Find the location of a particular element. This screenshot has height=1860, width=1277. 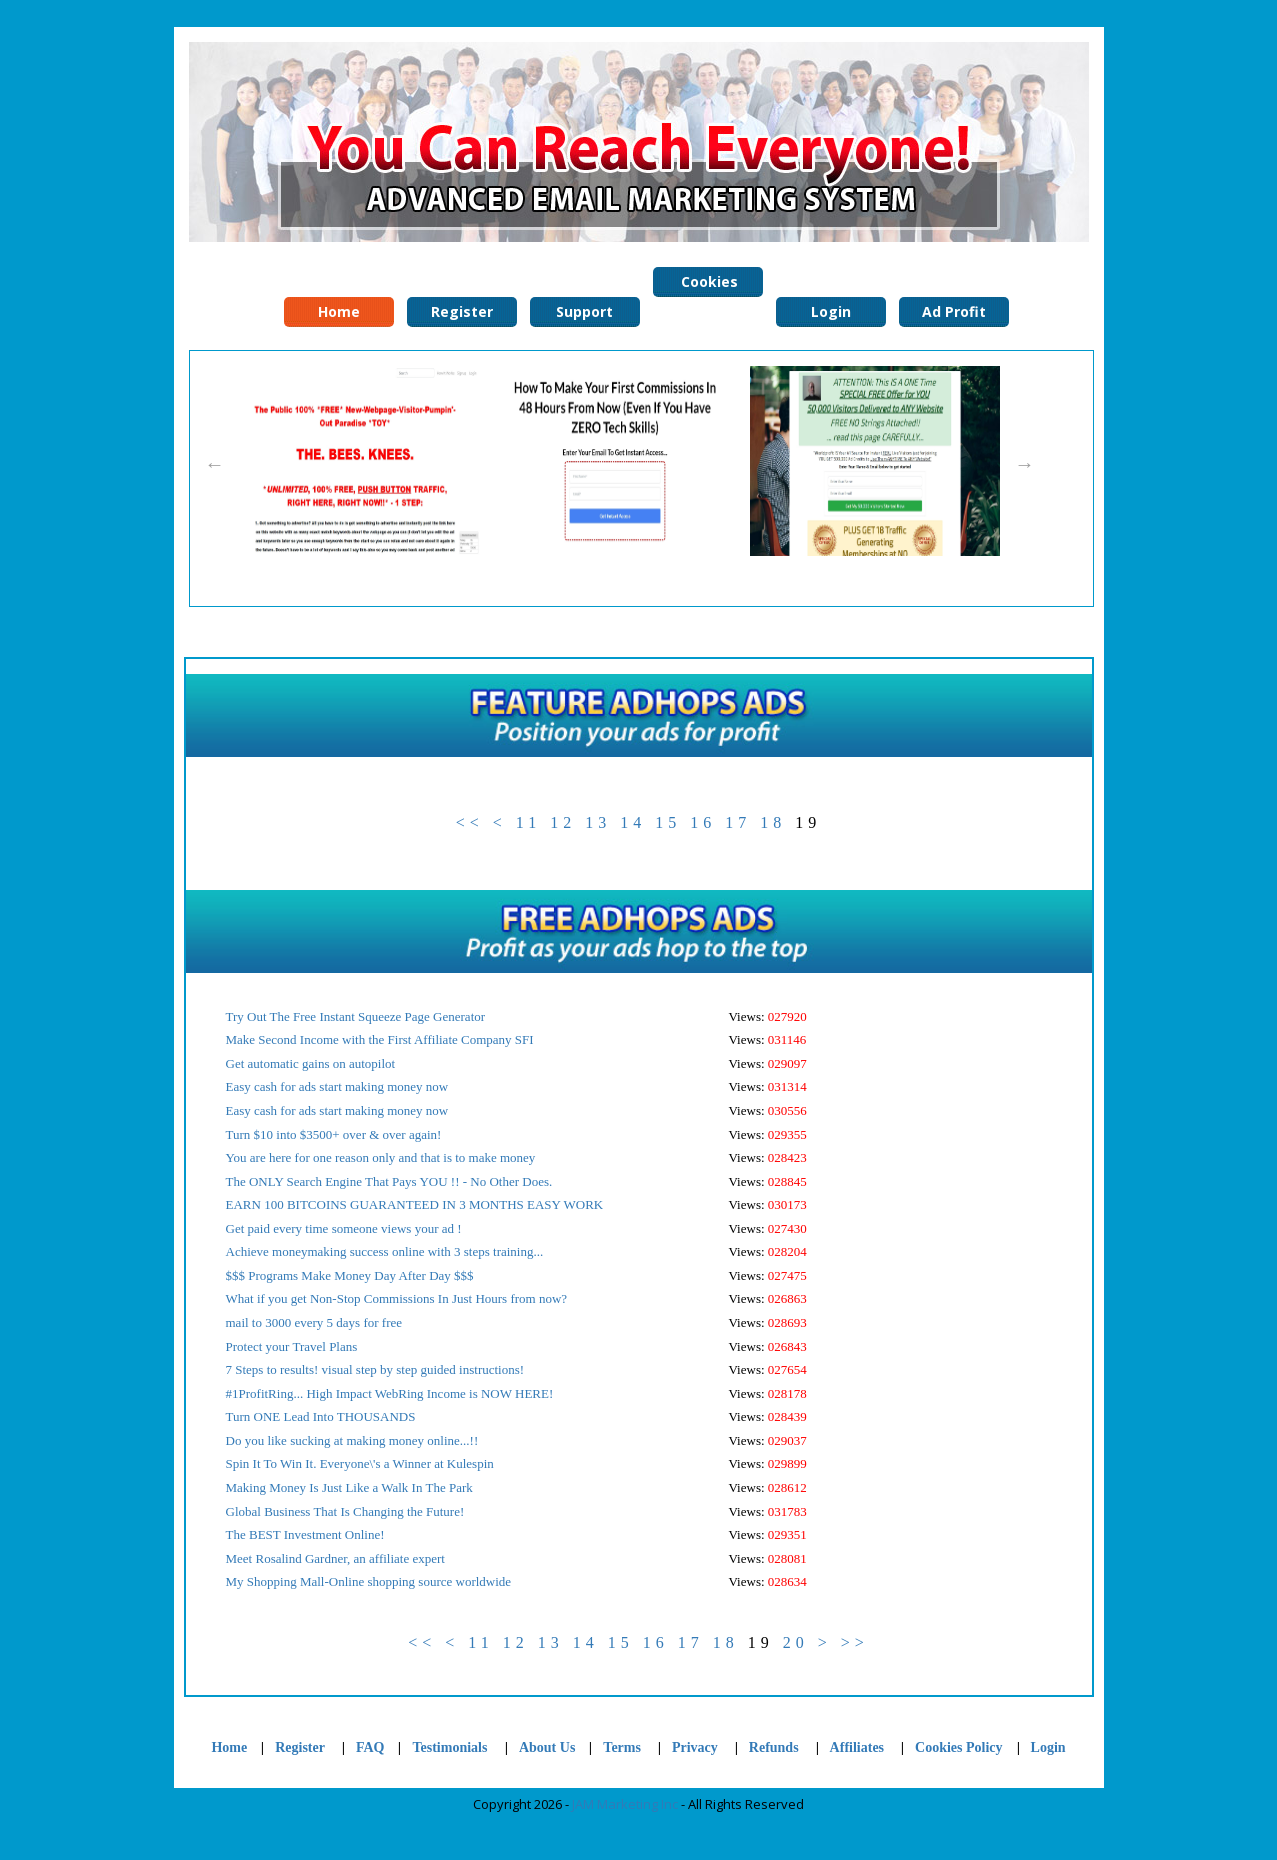

Global Business That Is Changing the Future! is located at coordinates (345, 1511).